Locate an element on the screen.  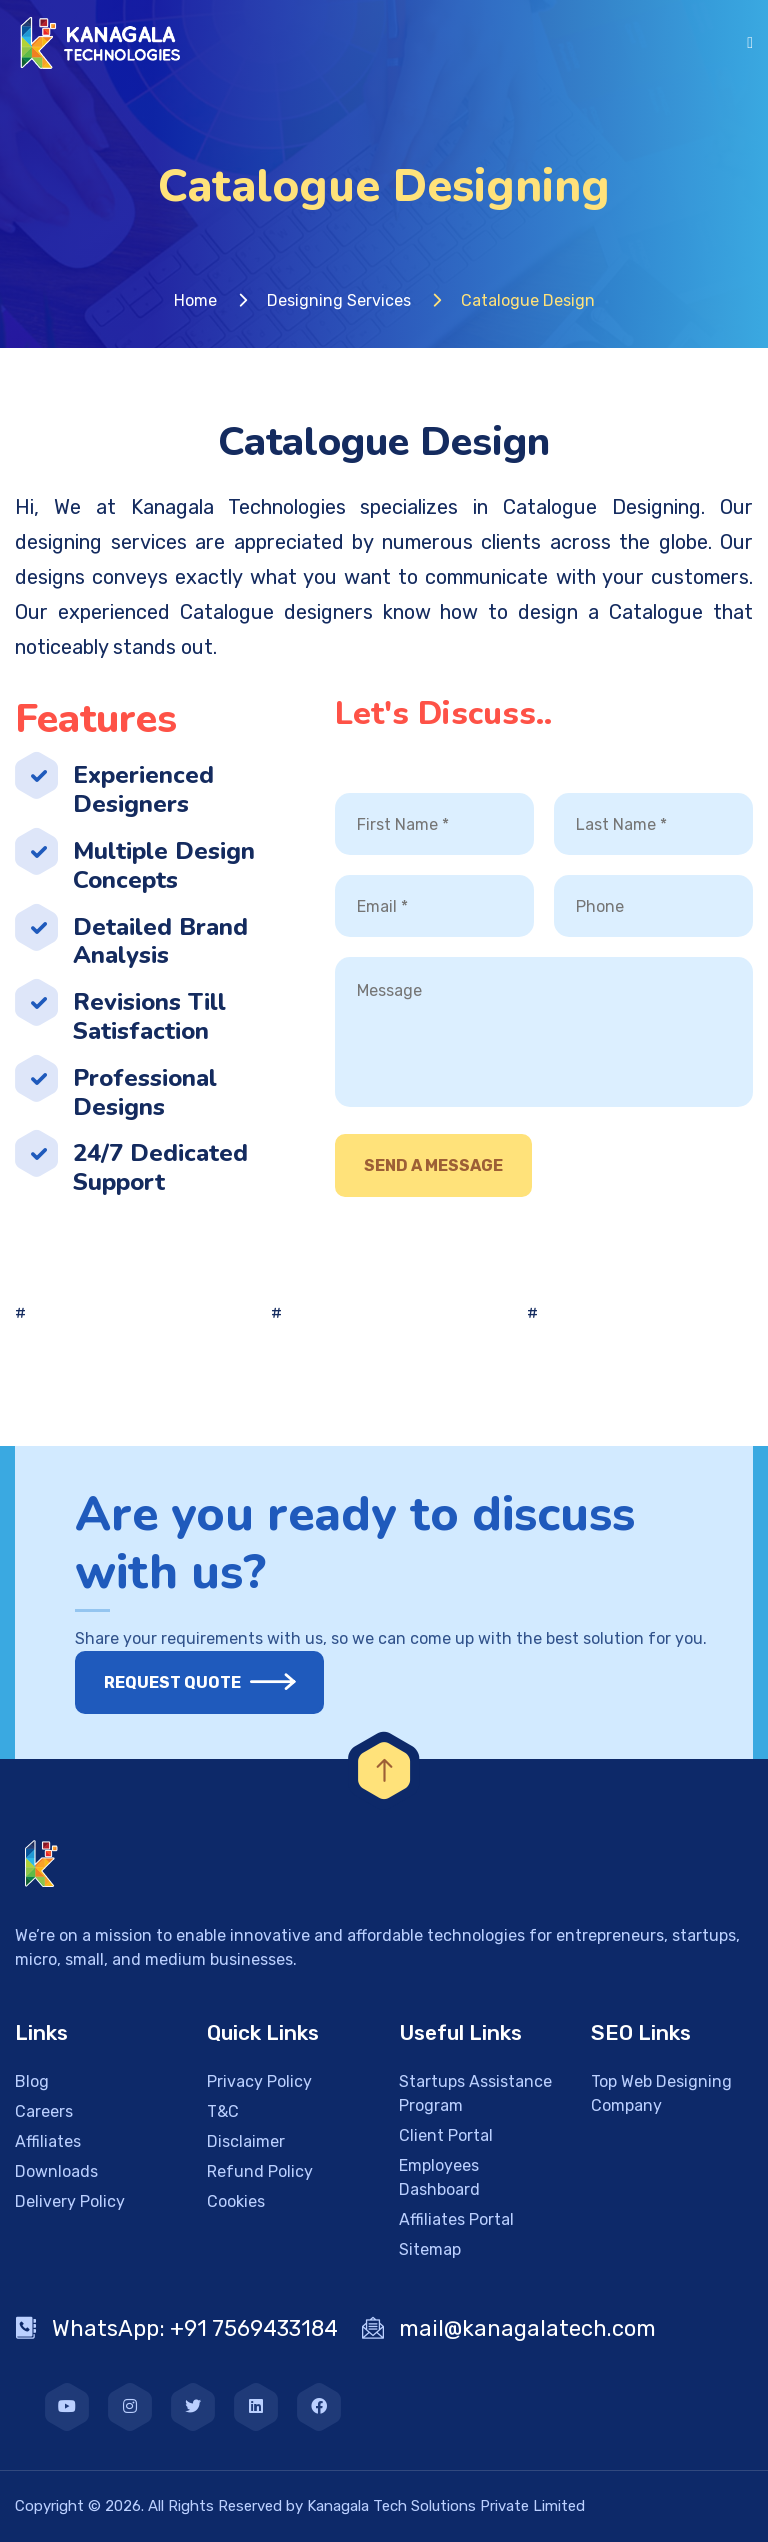
WhatsApp: +91 7569433184 is located at coordinates (176, 2328).